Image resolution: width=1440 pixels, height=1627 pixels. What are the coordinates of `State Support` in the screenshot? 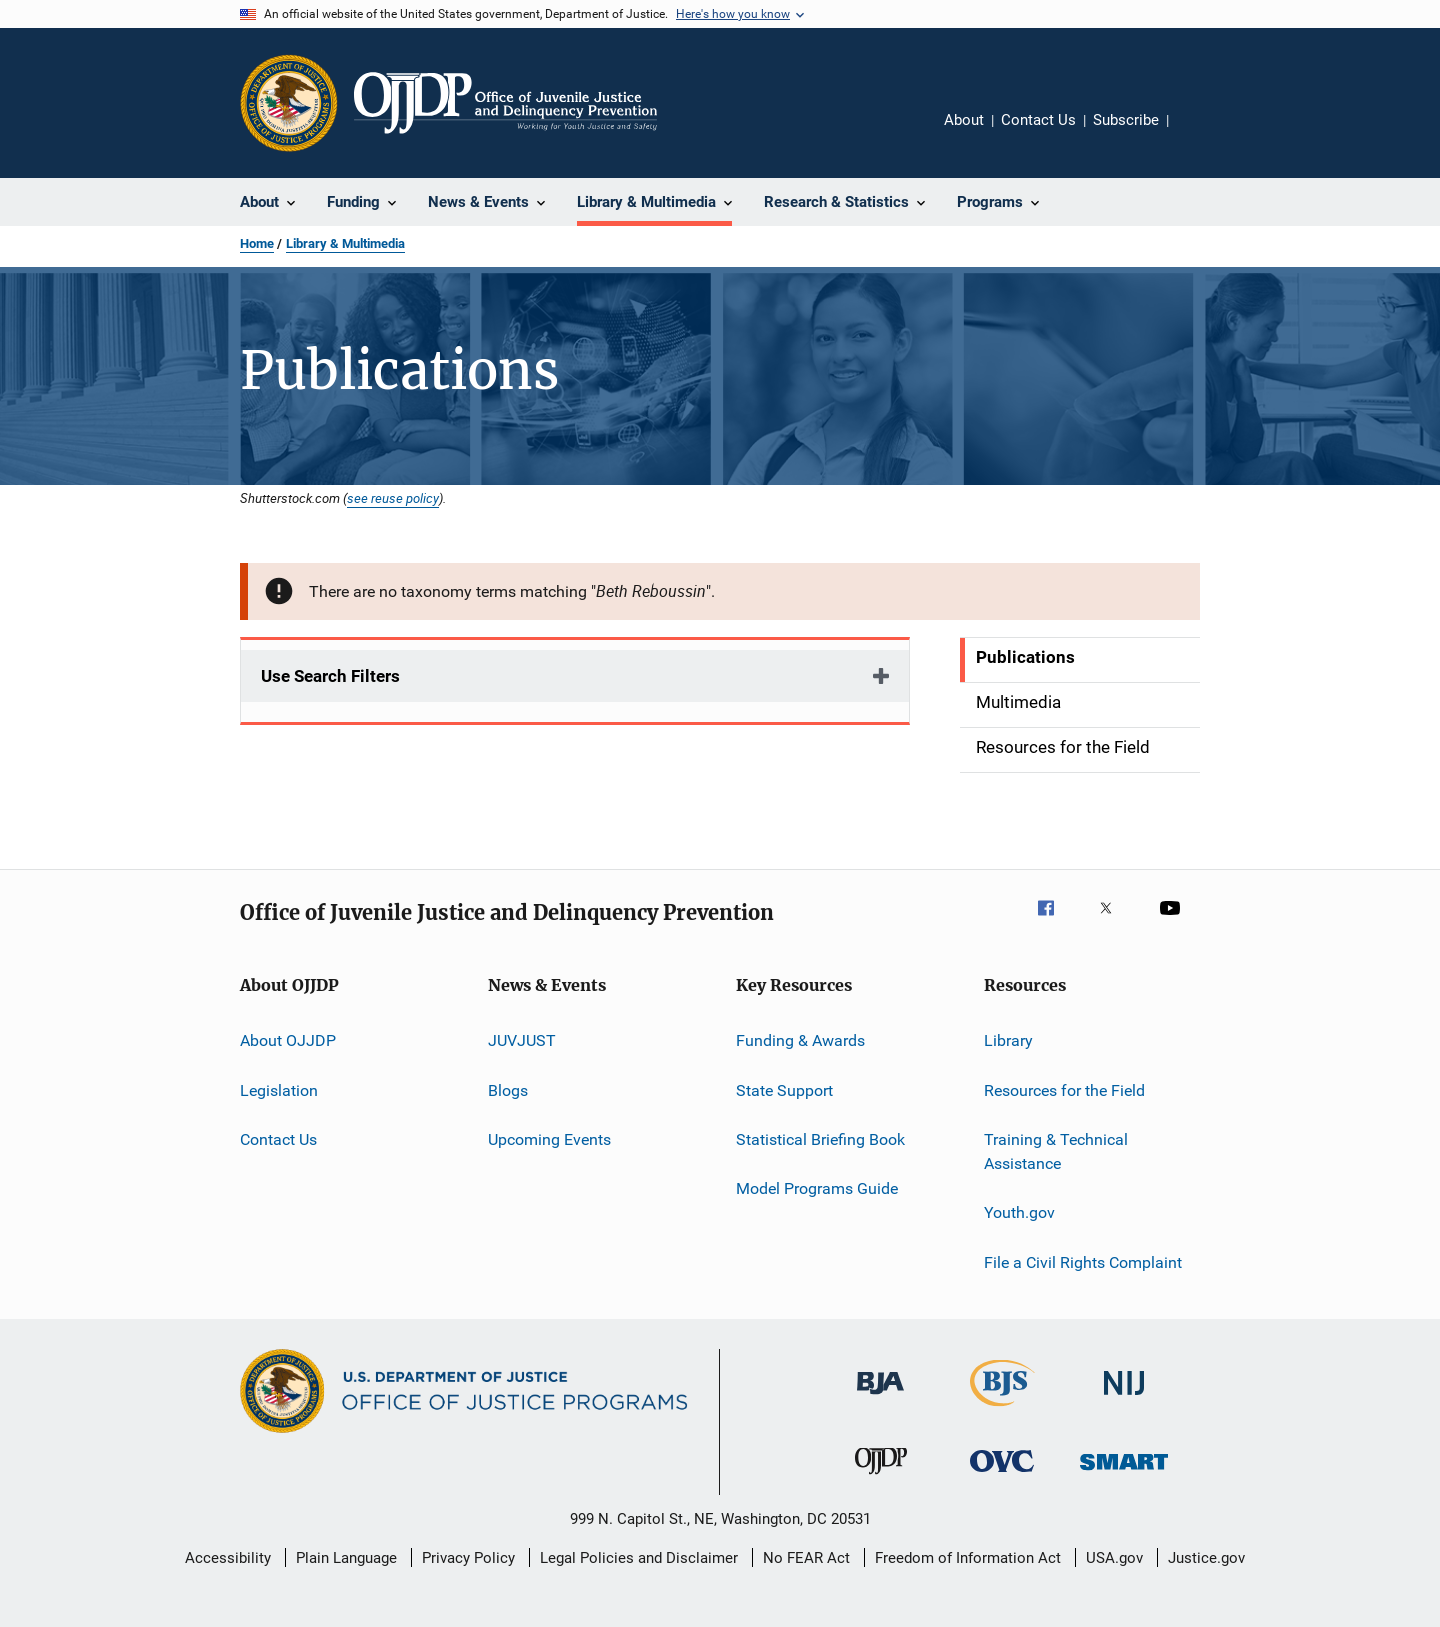 It's located at (784, 1090).